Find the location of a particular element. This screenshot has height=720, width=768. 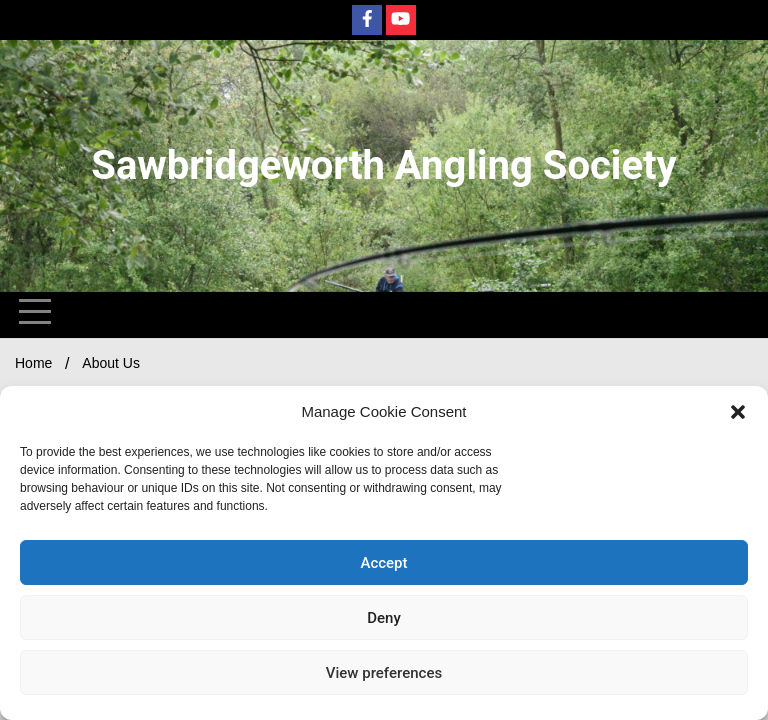

Deny is located at coordinates (384, 618).